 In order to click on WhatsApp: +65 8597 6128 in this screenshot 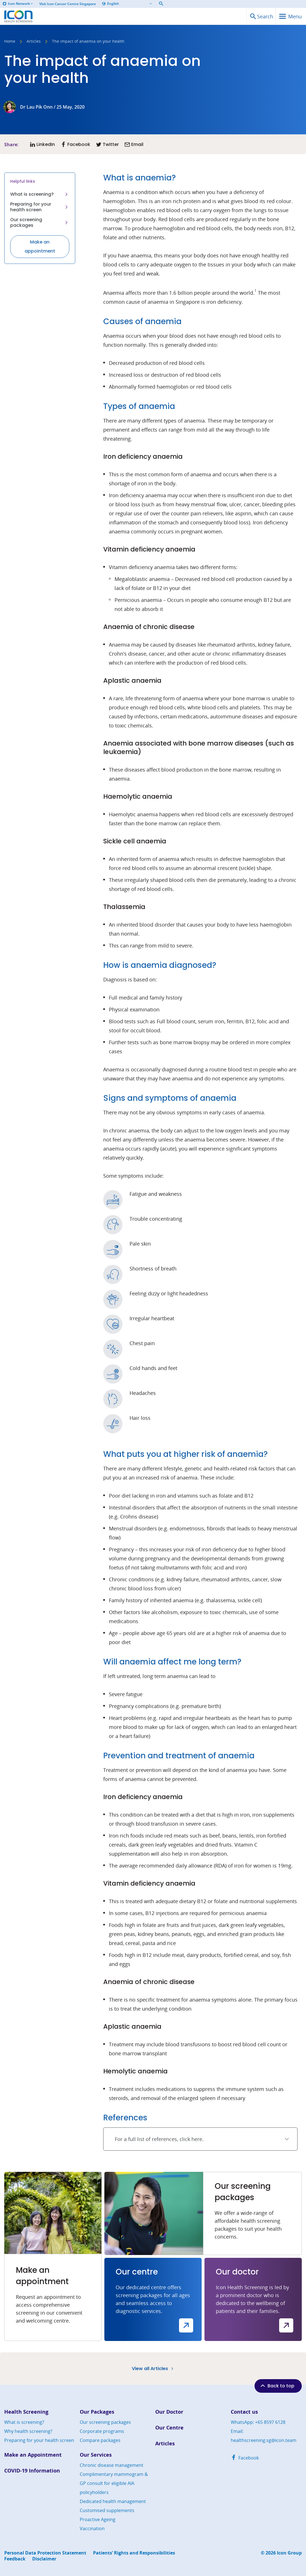, I will do `click(258, 2422)`.